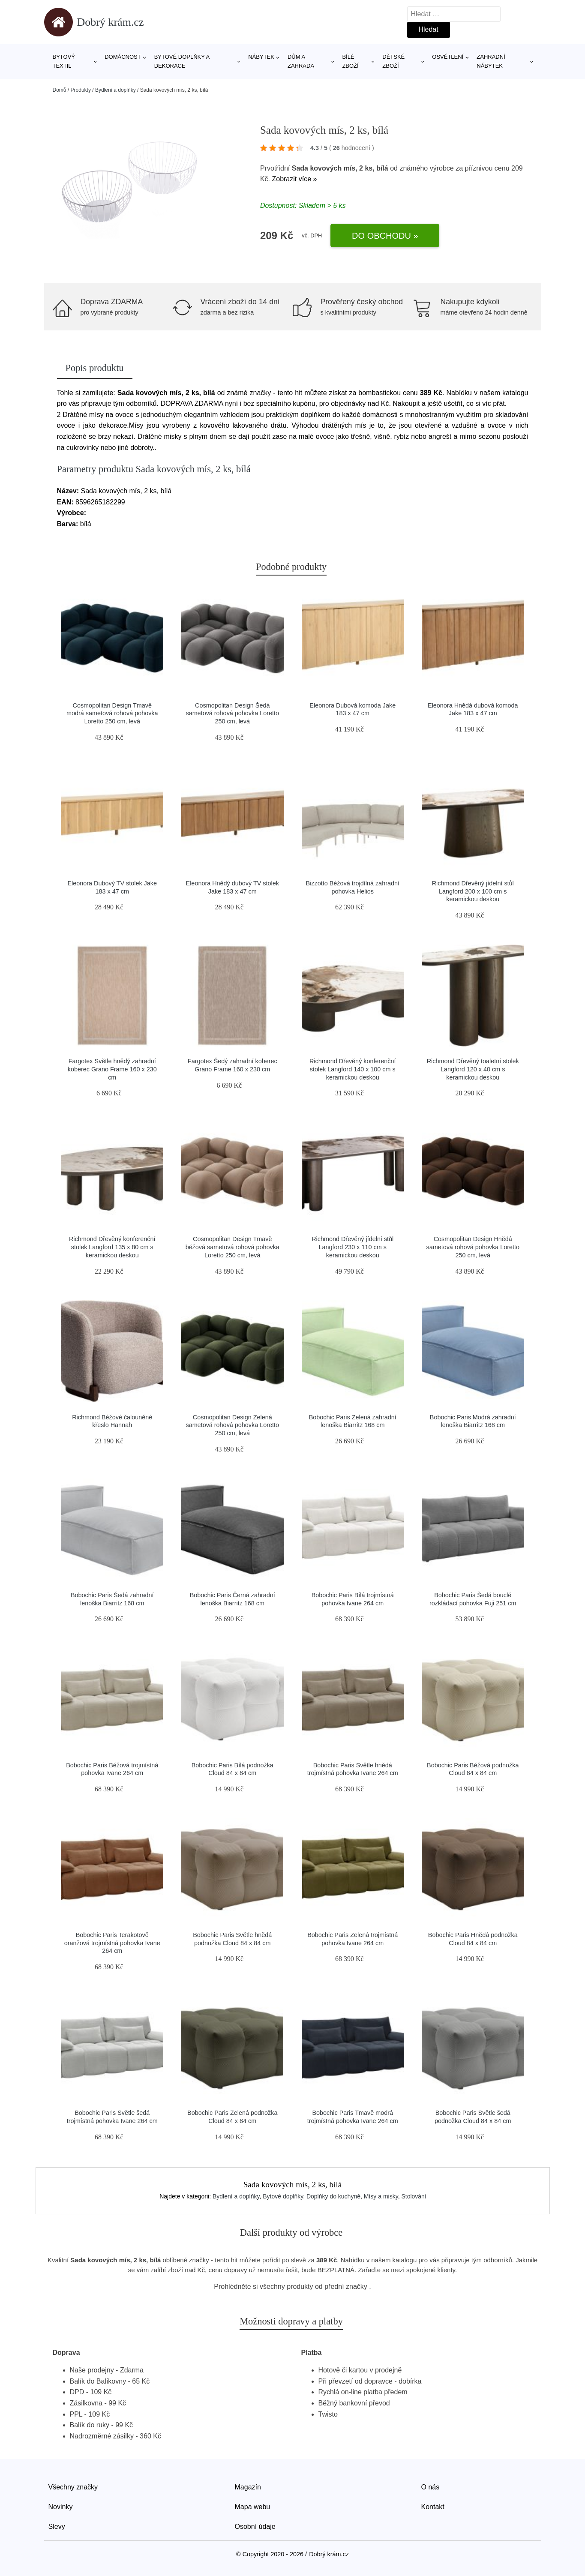  What do you see at coordinates (350, 61) in the screenshot?
I see `Bílé zboží` at bounding box center [350, 61].